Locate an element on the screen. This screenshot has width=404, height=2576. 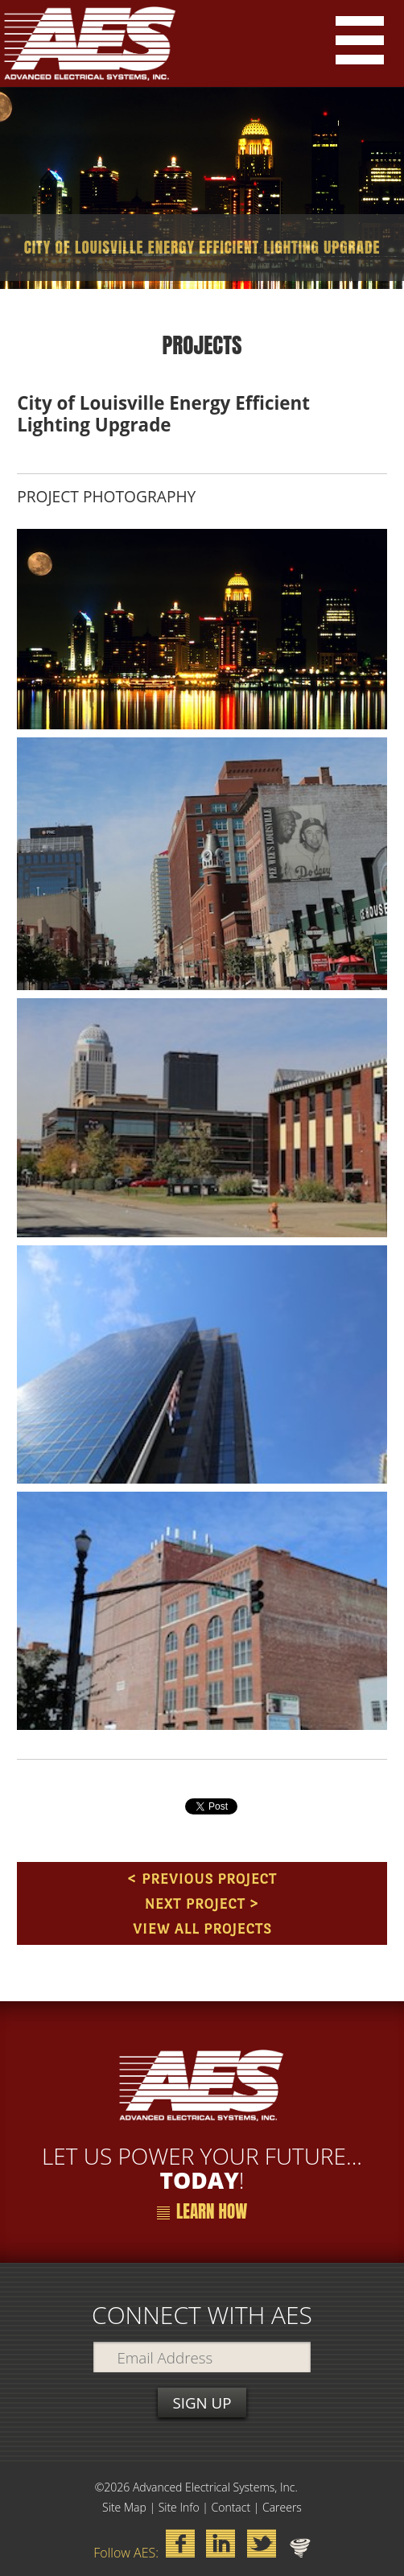
Site Map is located at coordinates (124, 2507).